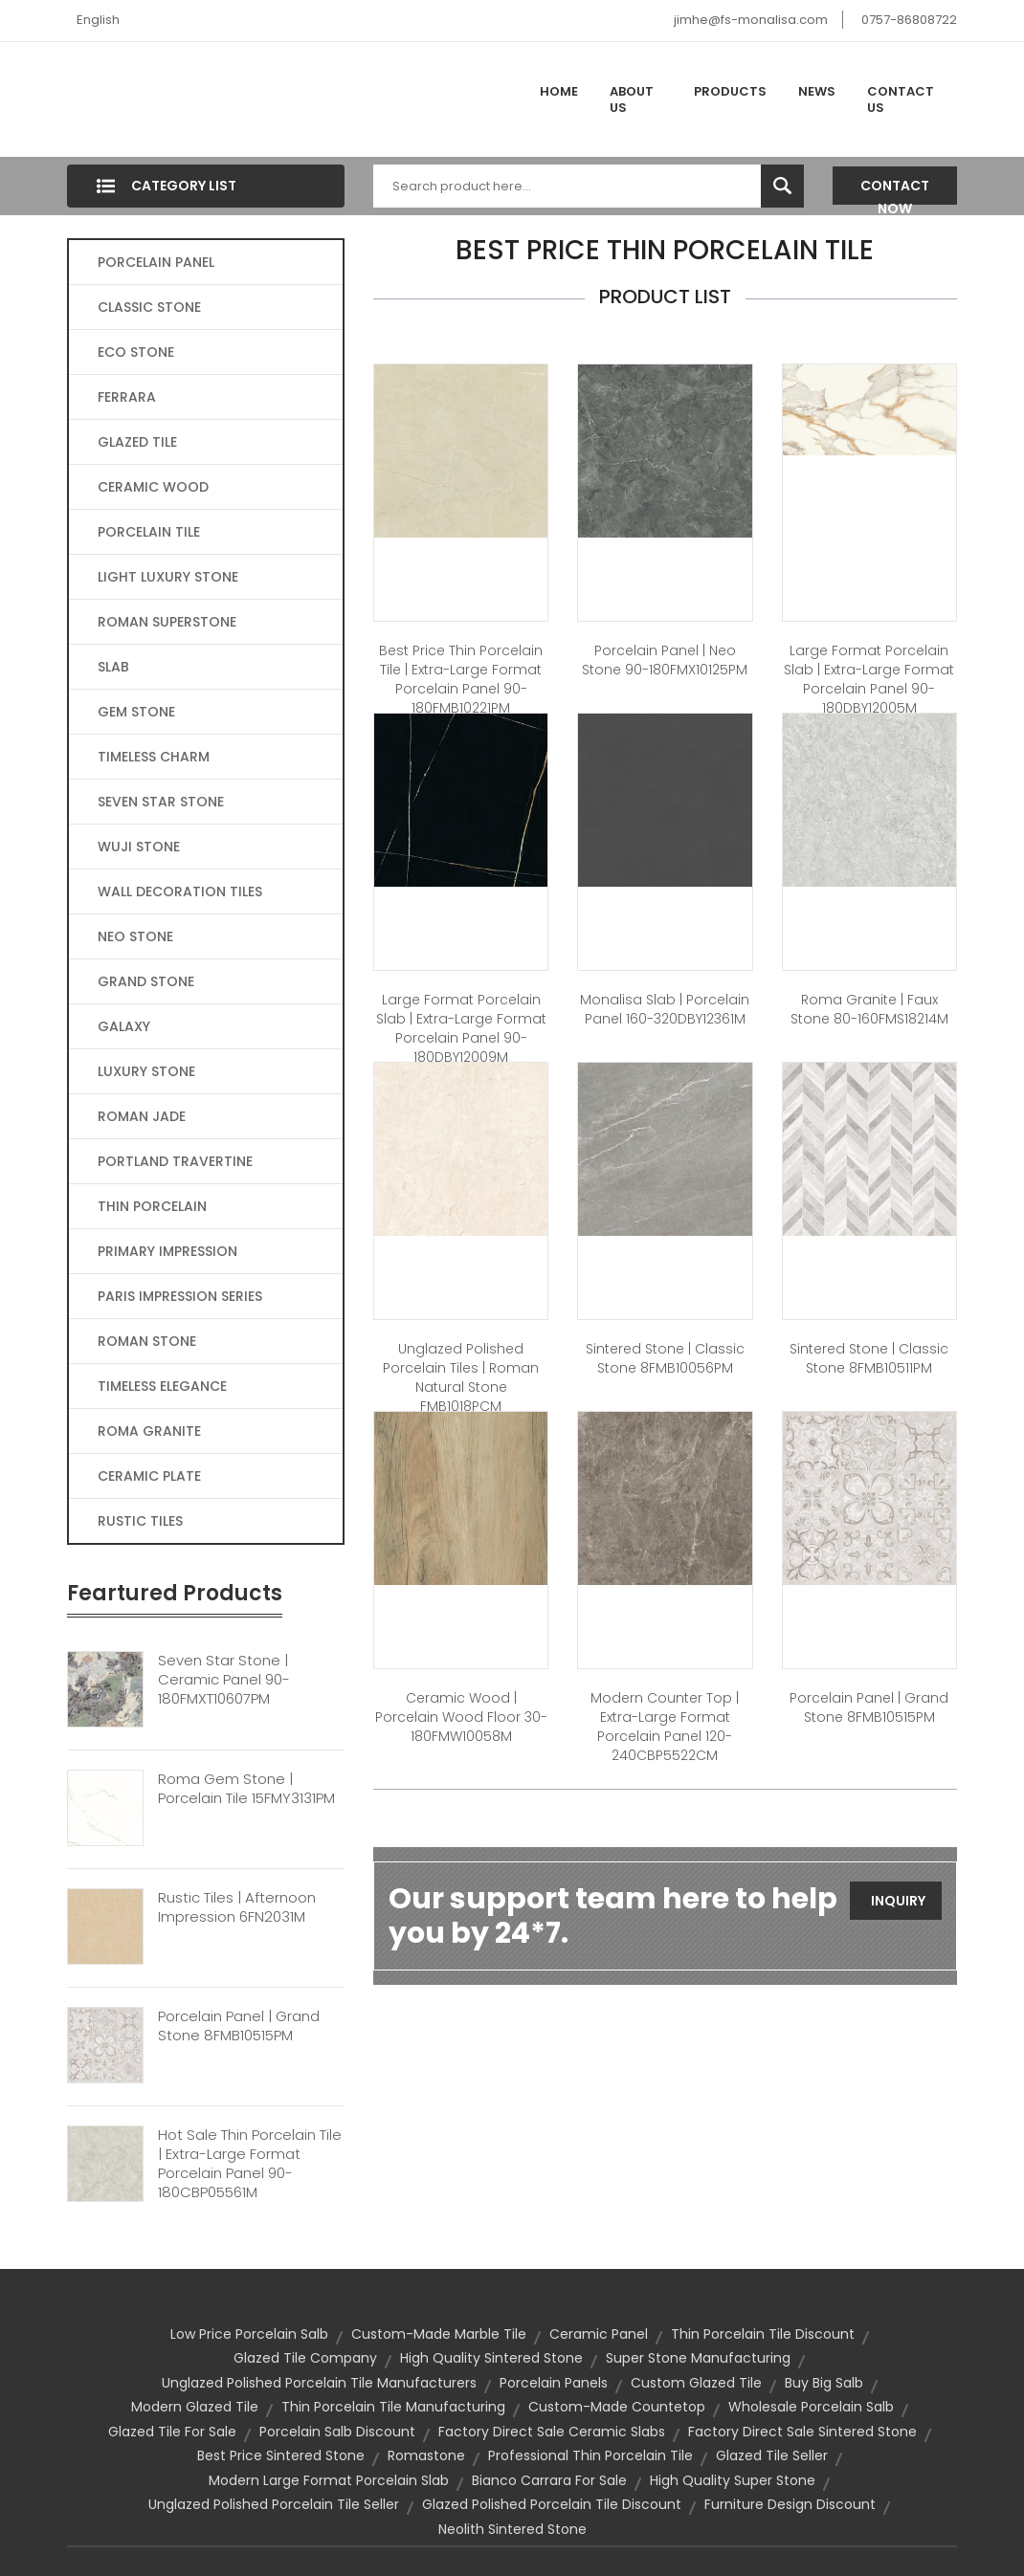 The height and width of the screenshot is (2576, 1024). What do you see at coordinates (802, 2431) in the screenshot?
I see `factory direct sale sintered stone` at bounding box center [802, 2431].